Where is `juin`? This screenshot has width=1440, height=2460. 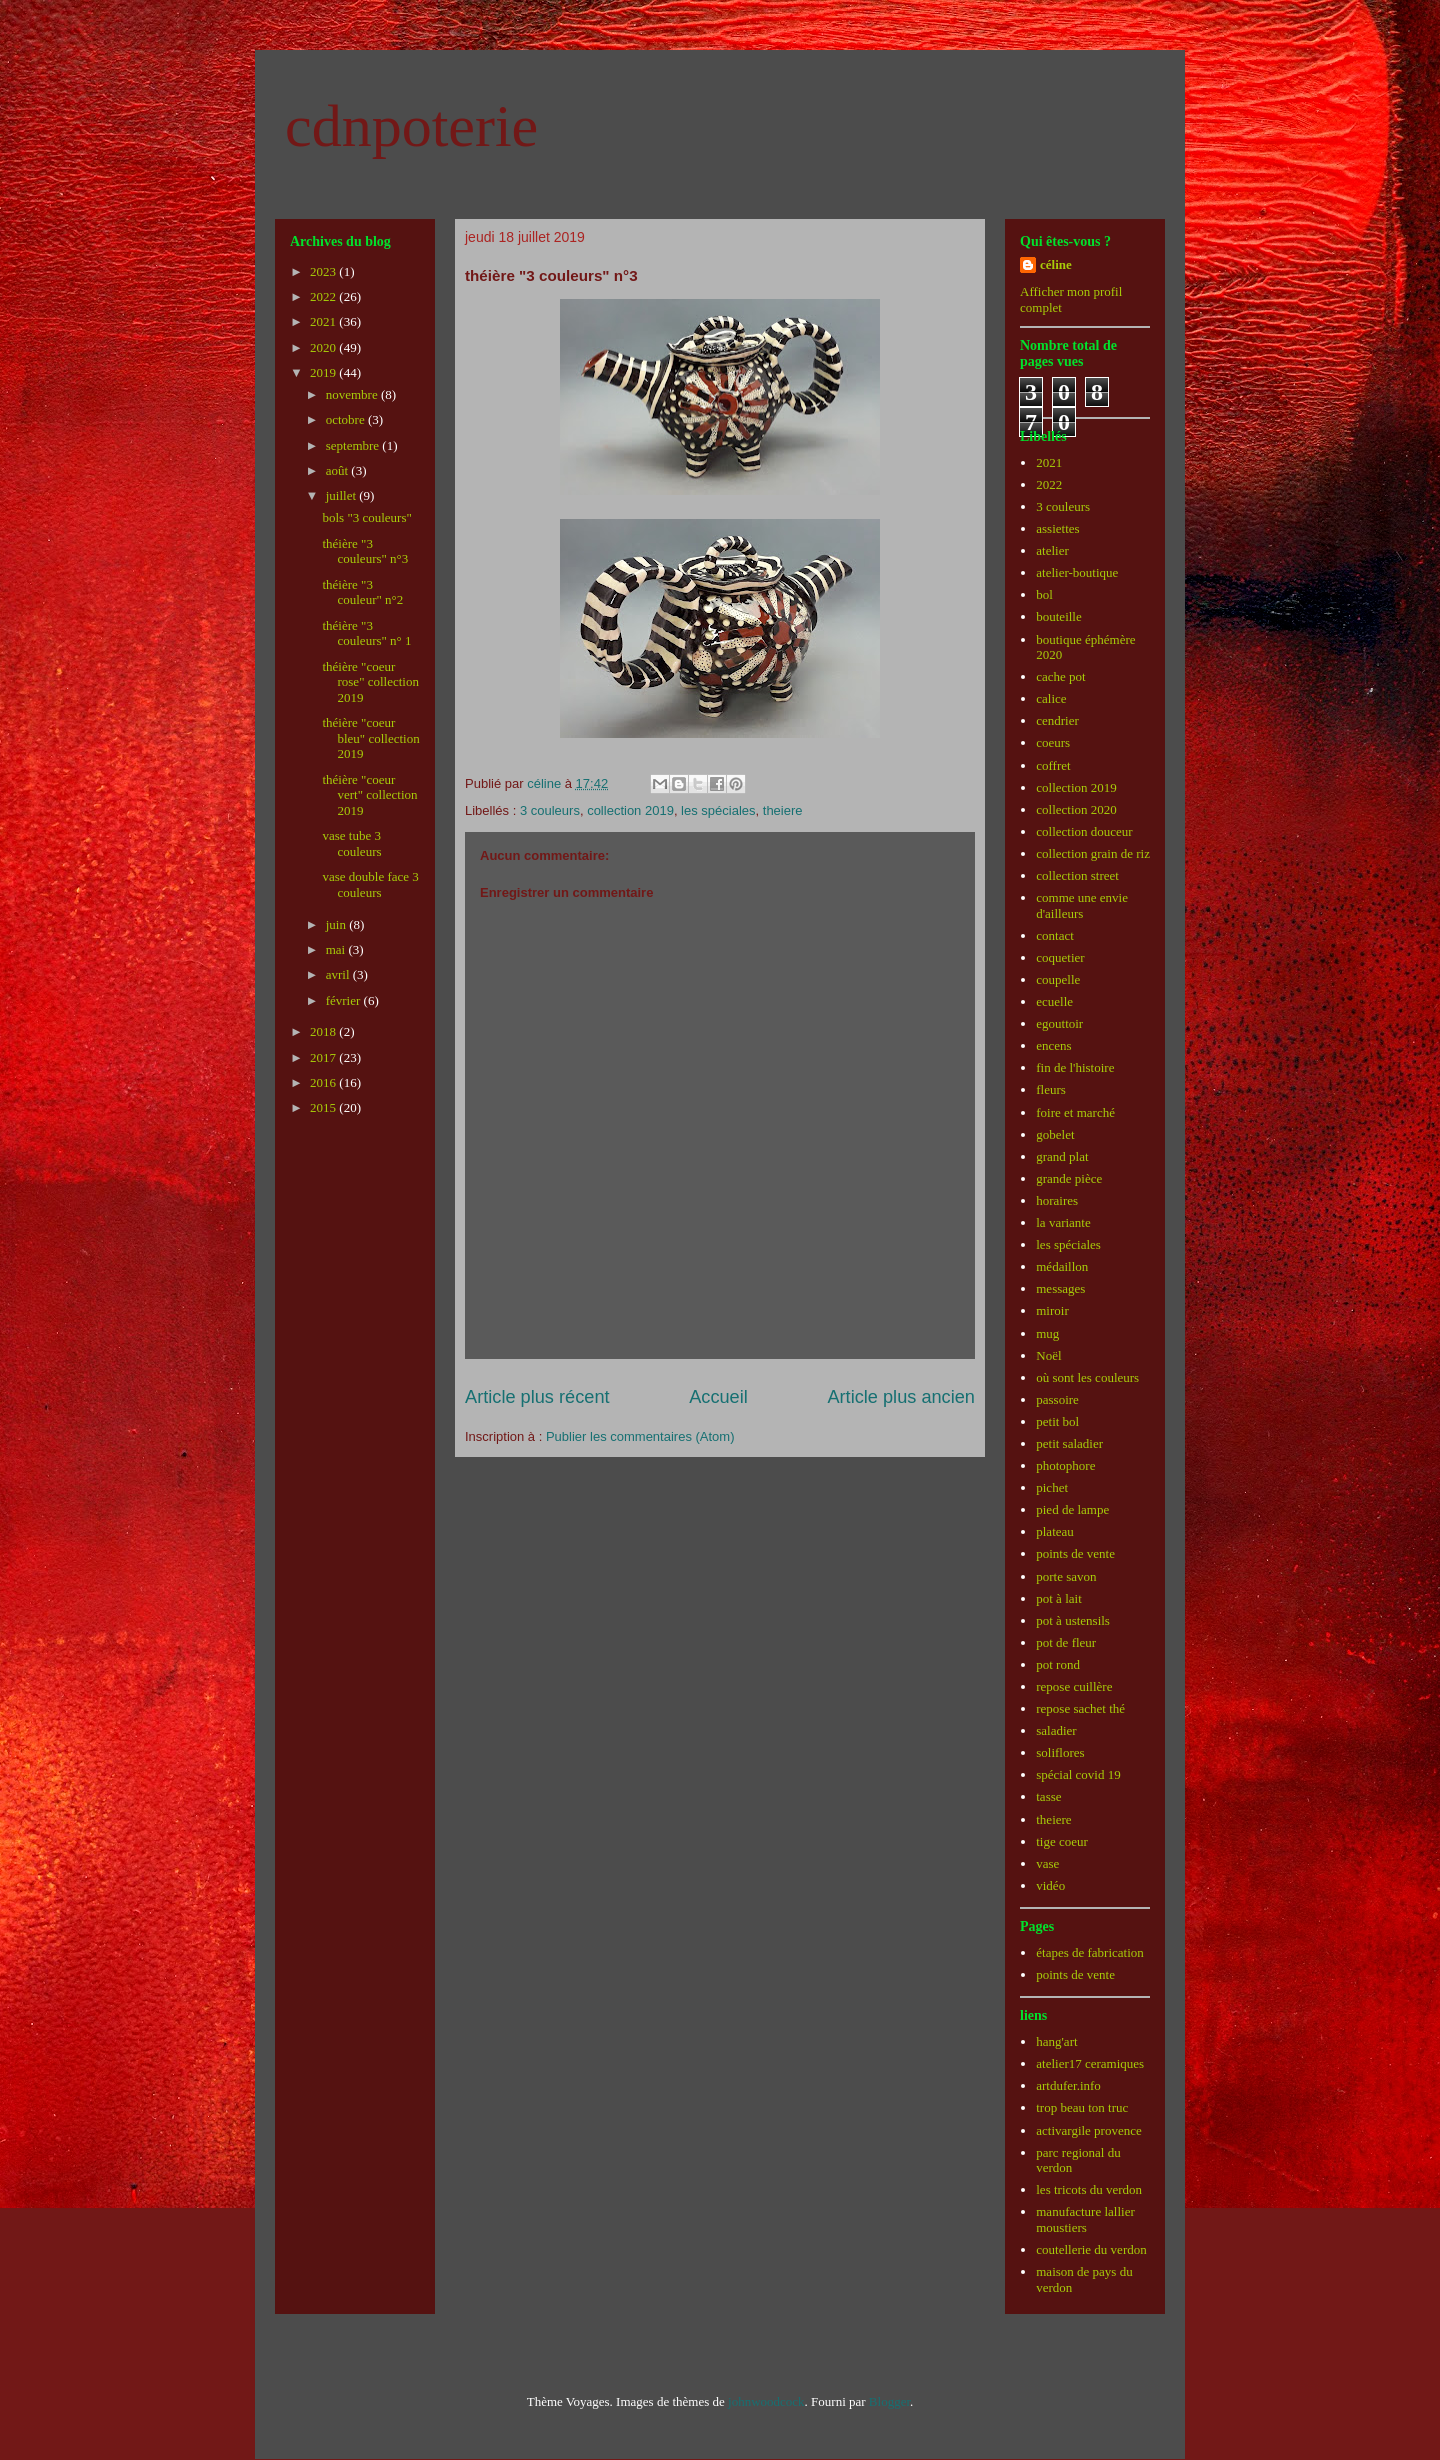
juin is located at coordinates (337, 924).